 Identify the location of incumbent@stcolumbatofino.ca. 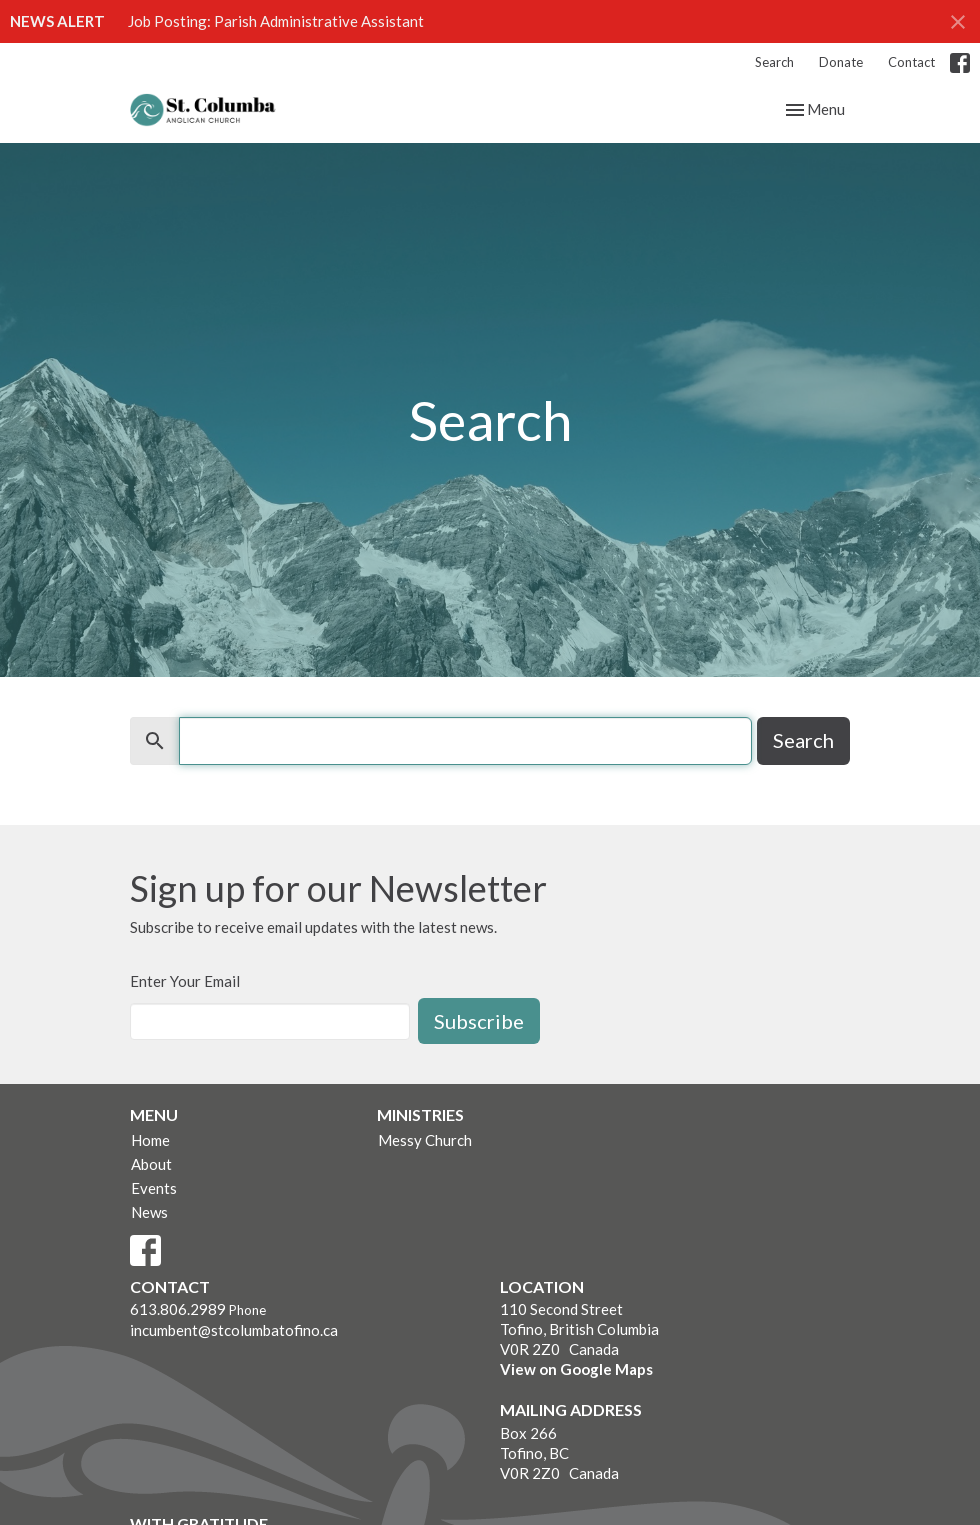
(234, 1330).